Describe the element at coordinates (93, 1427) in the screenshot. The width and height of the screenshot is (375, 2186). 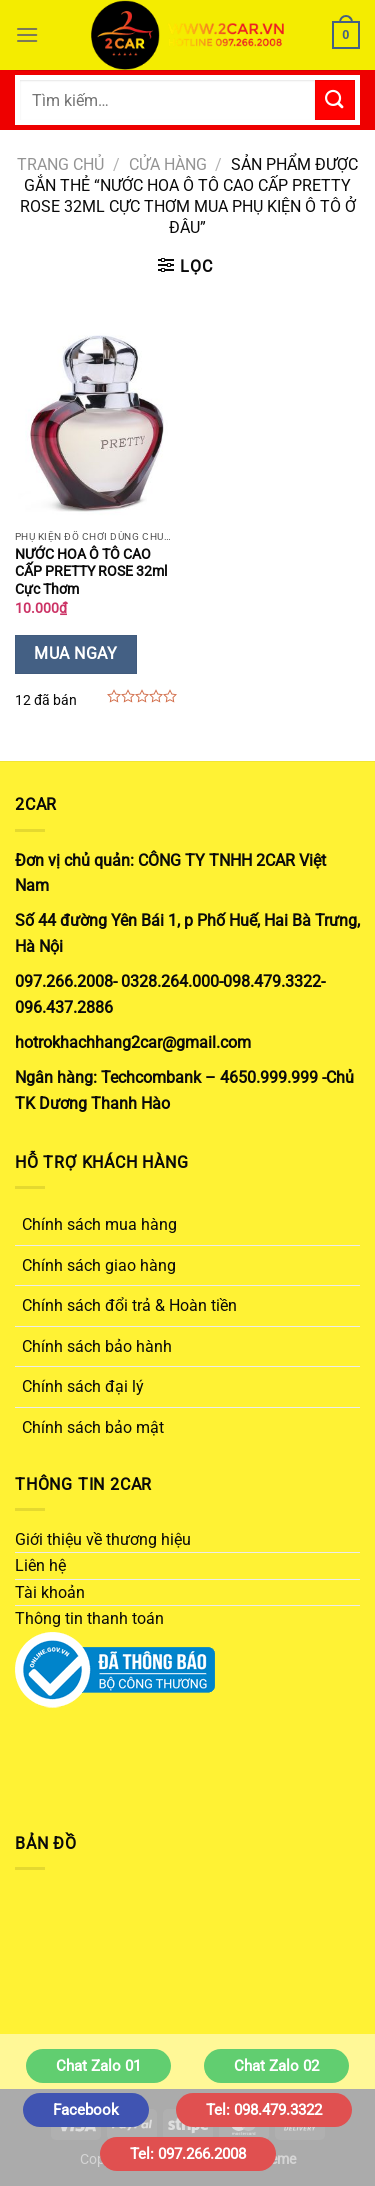
I see `Chính sách bảo mật` at that location.